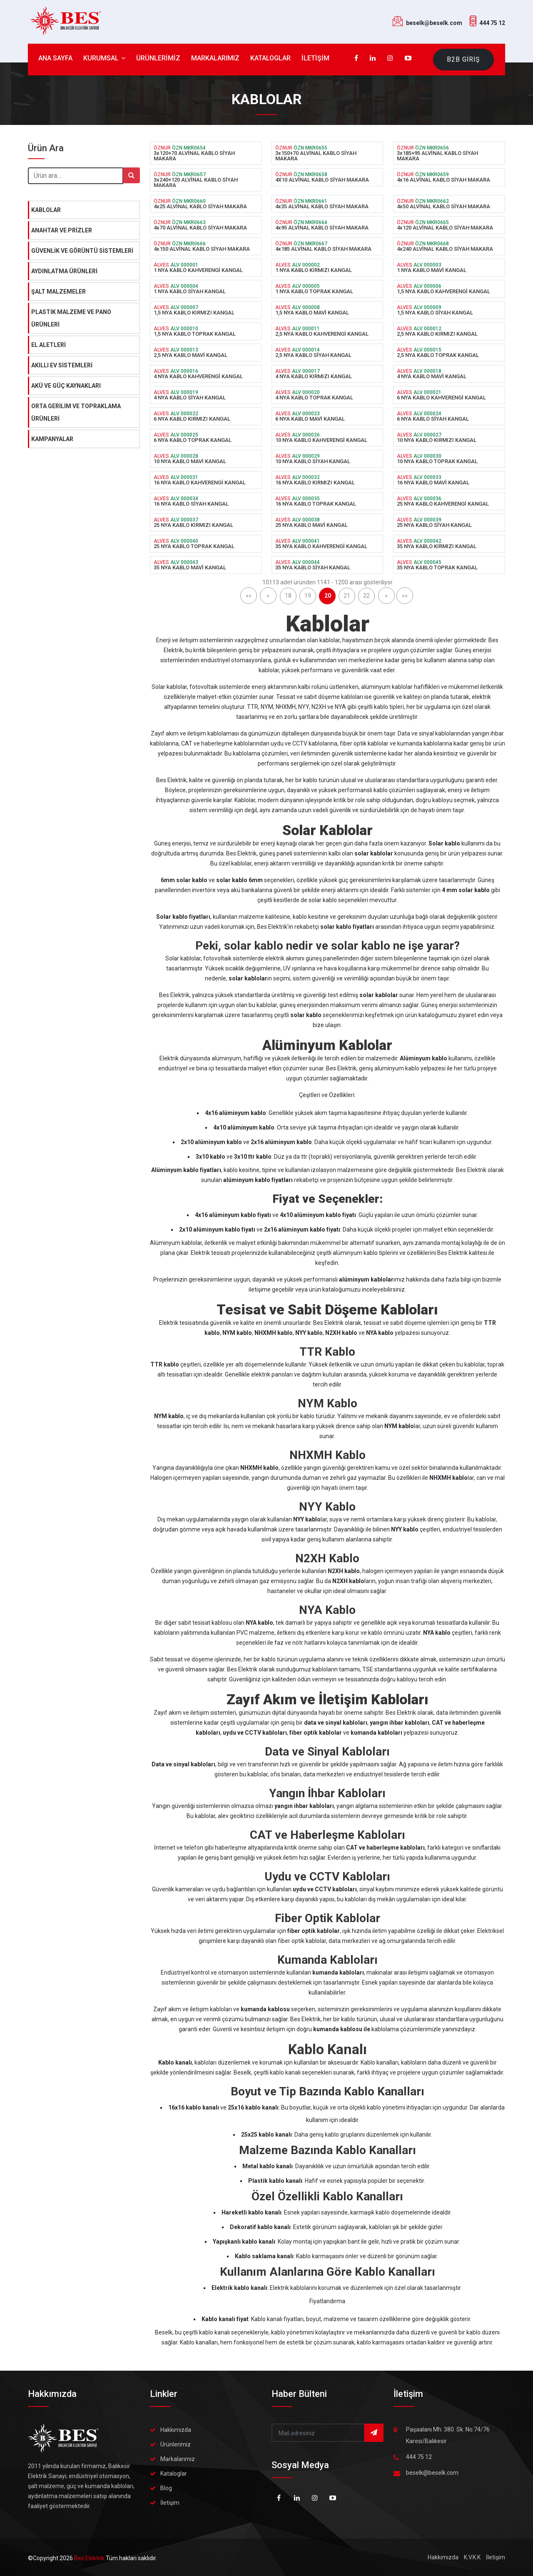 This screenshot has height=2576, width=533. Describe the element at coordinates (61, 230) in the screenshot. I see `ANAHTAR VE PRİZLER` at that location.